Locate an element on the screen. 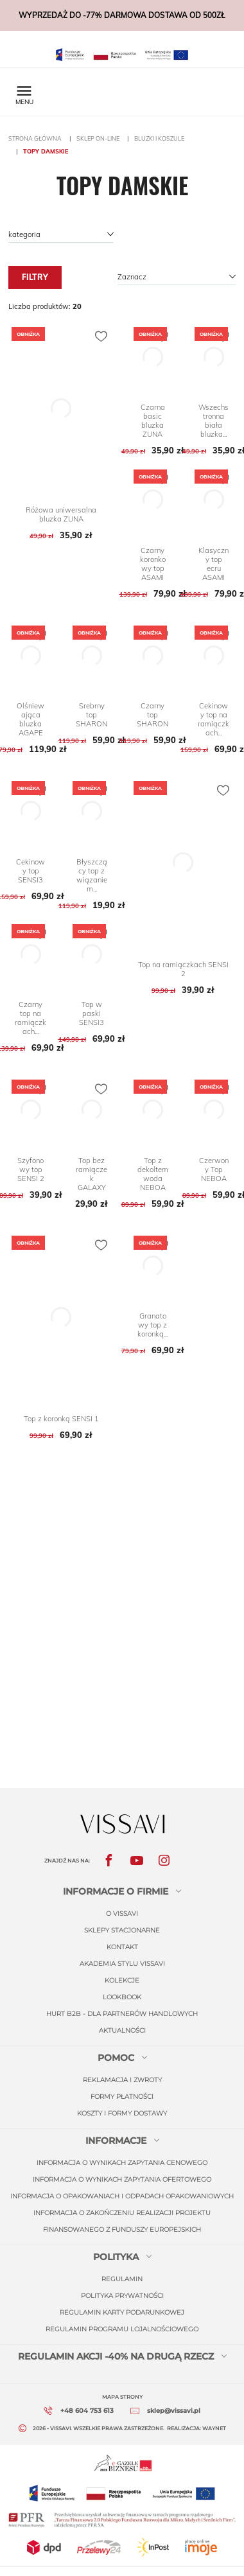 This screenshot has height=2576, width=244. Różowa uniwersalna bluzka ZUNA is located at coordinates (61, 514).